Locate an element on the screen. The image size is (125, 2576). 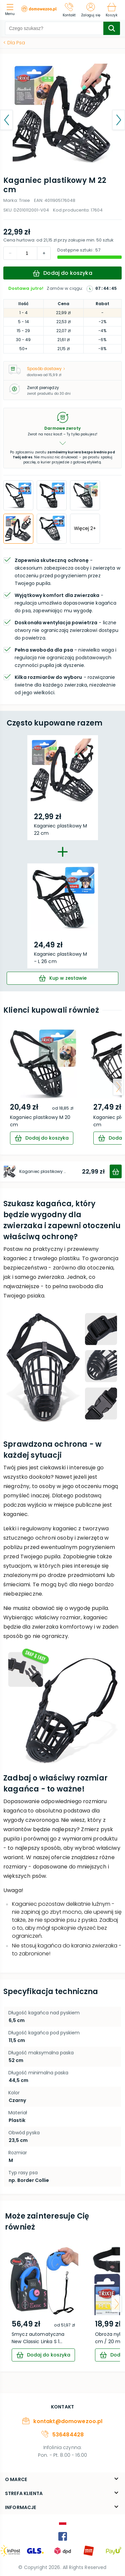
[Kontakt] is located at coordinates (69, 10).